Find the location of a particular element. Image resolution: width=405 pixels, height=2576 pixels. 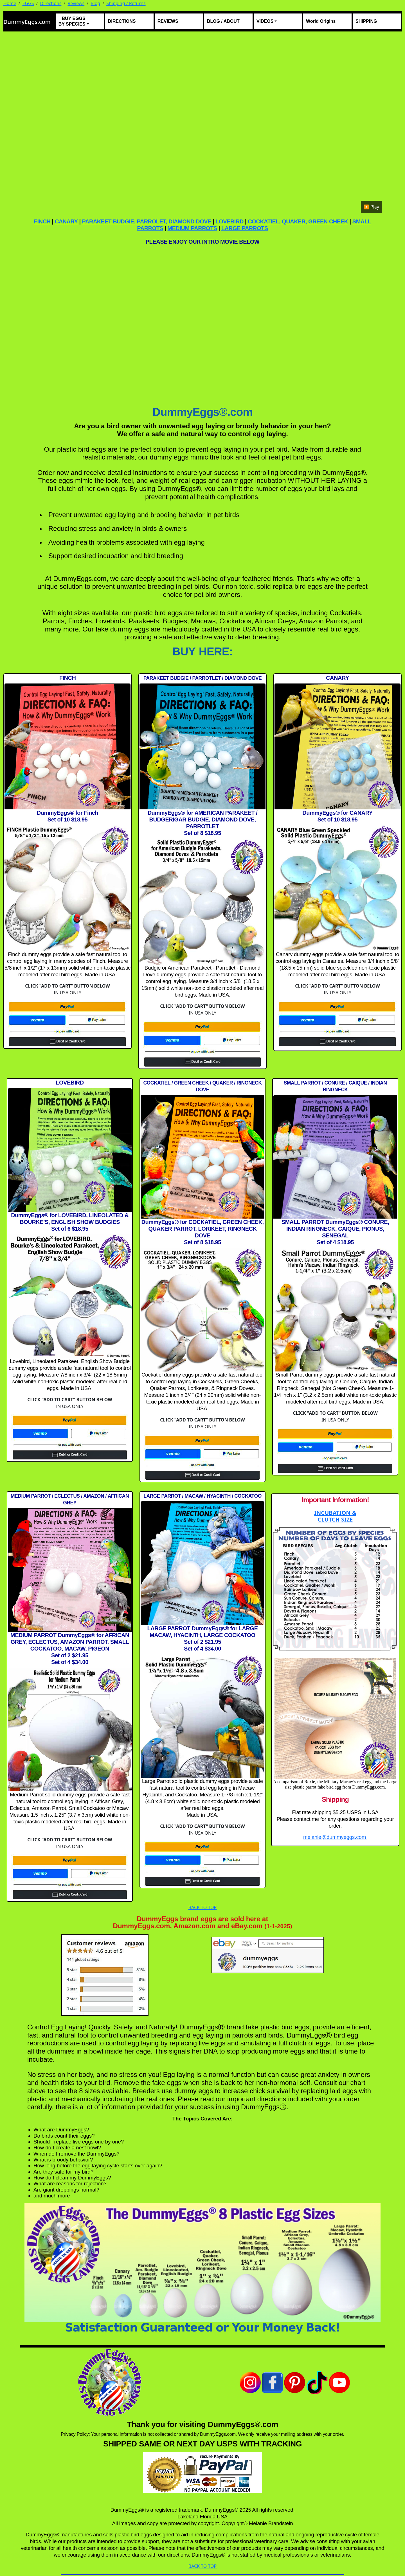

MEDIUM PARROTS is located at coordinates (192, 228).